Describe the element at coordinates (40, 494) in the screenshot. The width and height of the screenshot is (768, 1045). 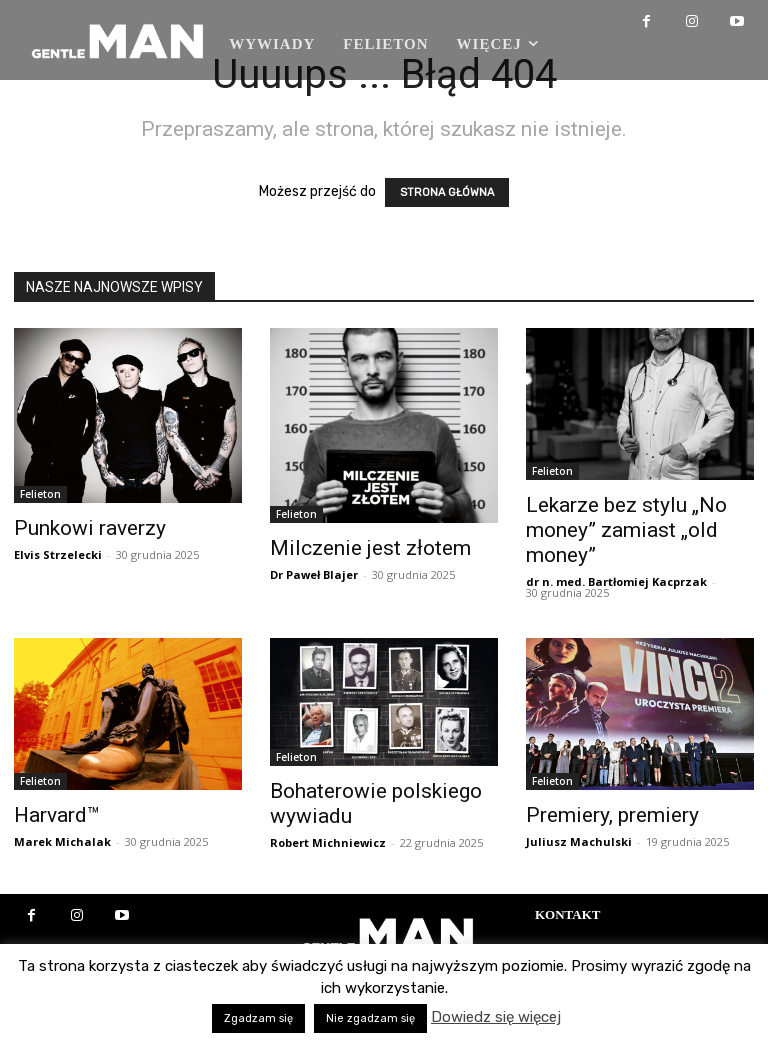
I see `Felieton` at that location.